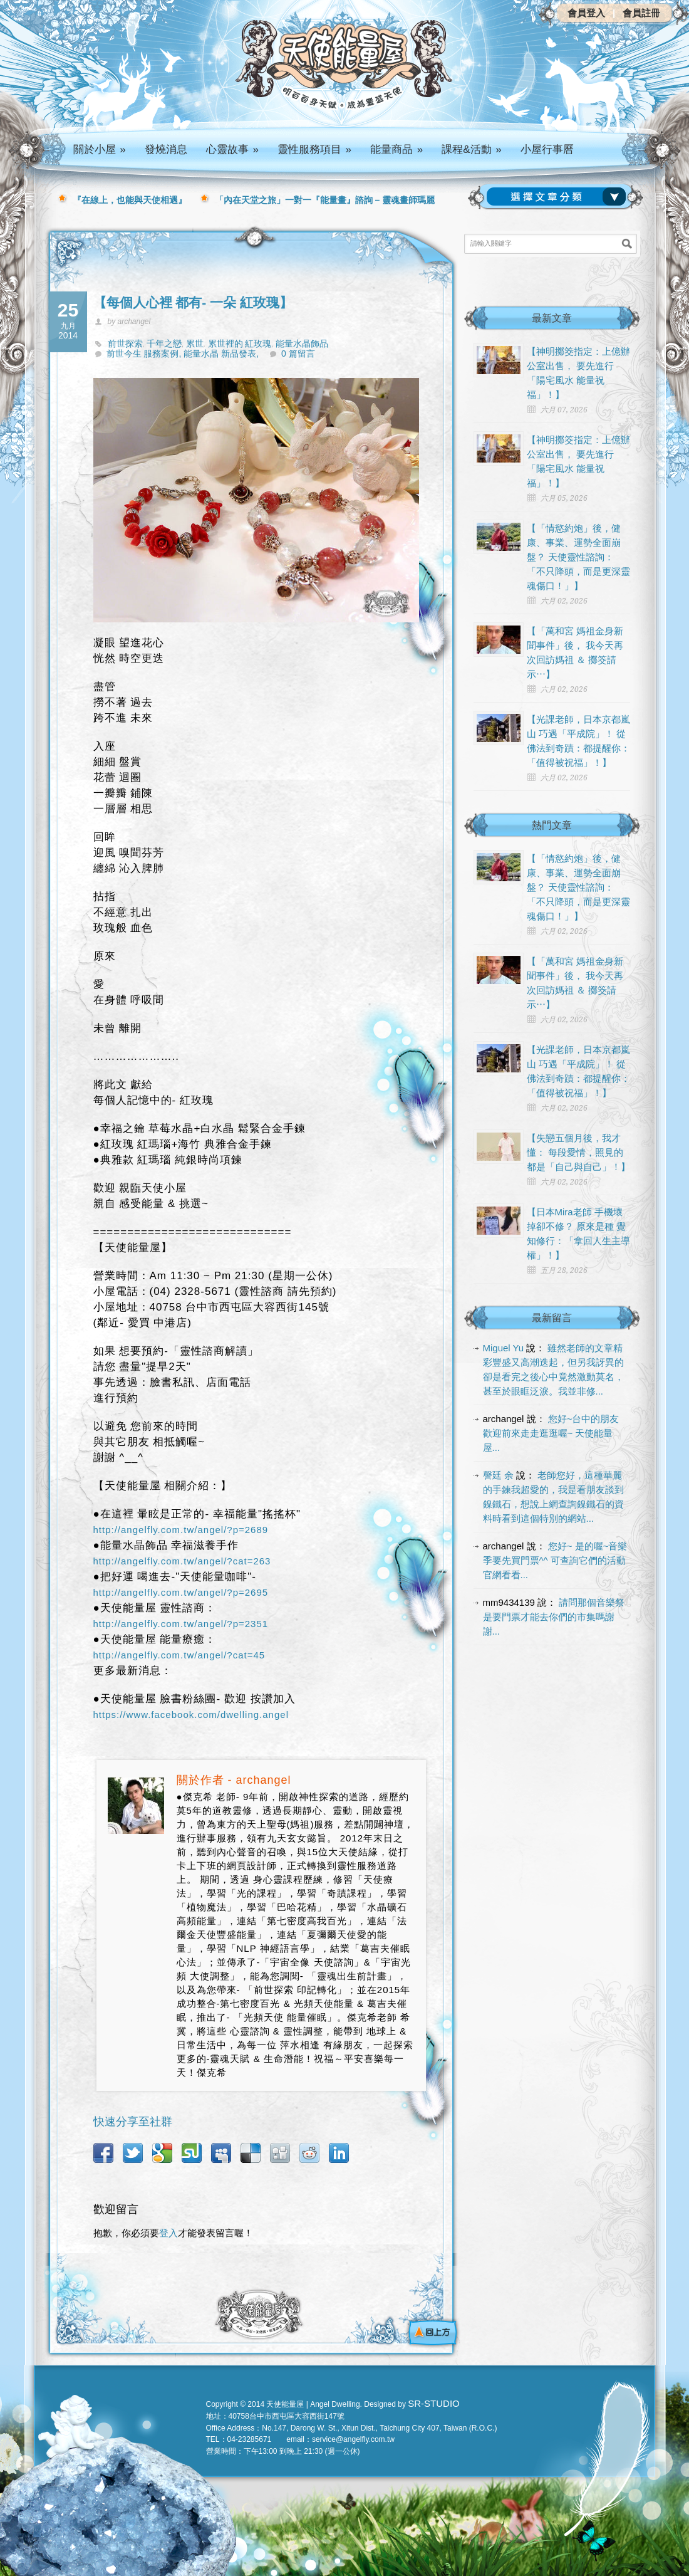 This screenshot has width=689, height=2576. Describe the element at coordinates (240, 343) in the screenshot. I see `累世裡的 紅玫瑰` at that location.